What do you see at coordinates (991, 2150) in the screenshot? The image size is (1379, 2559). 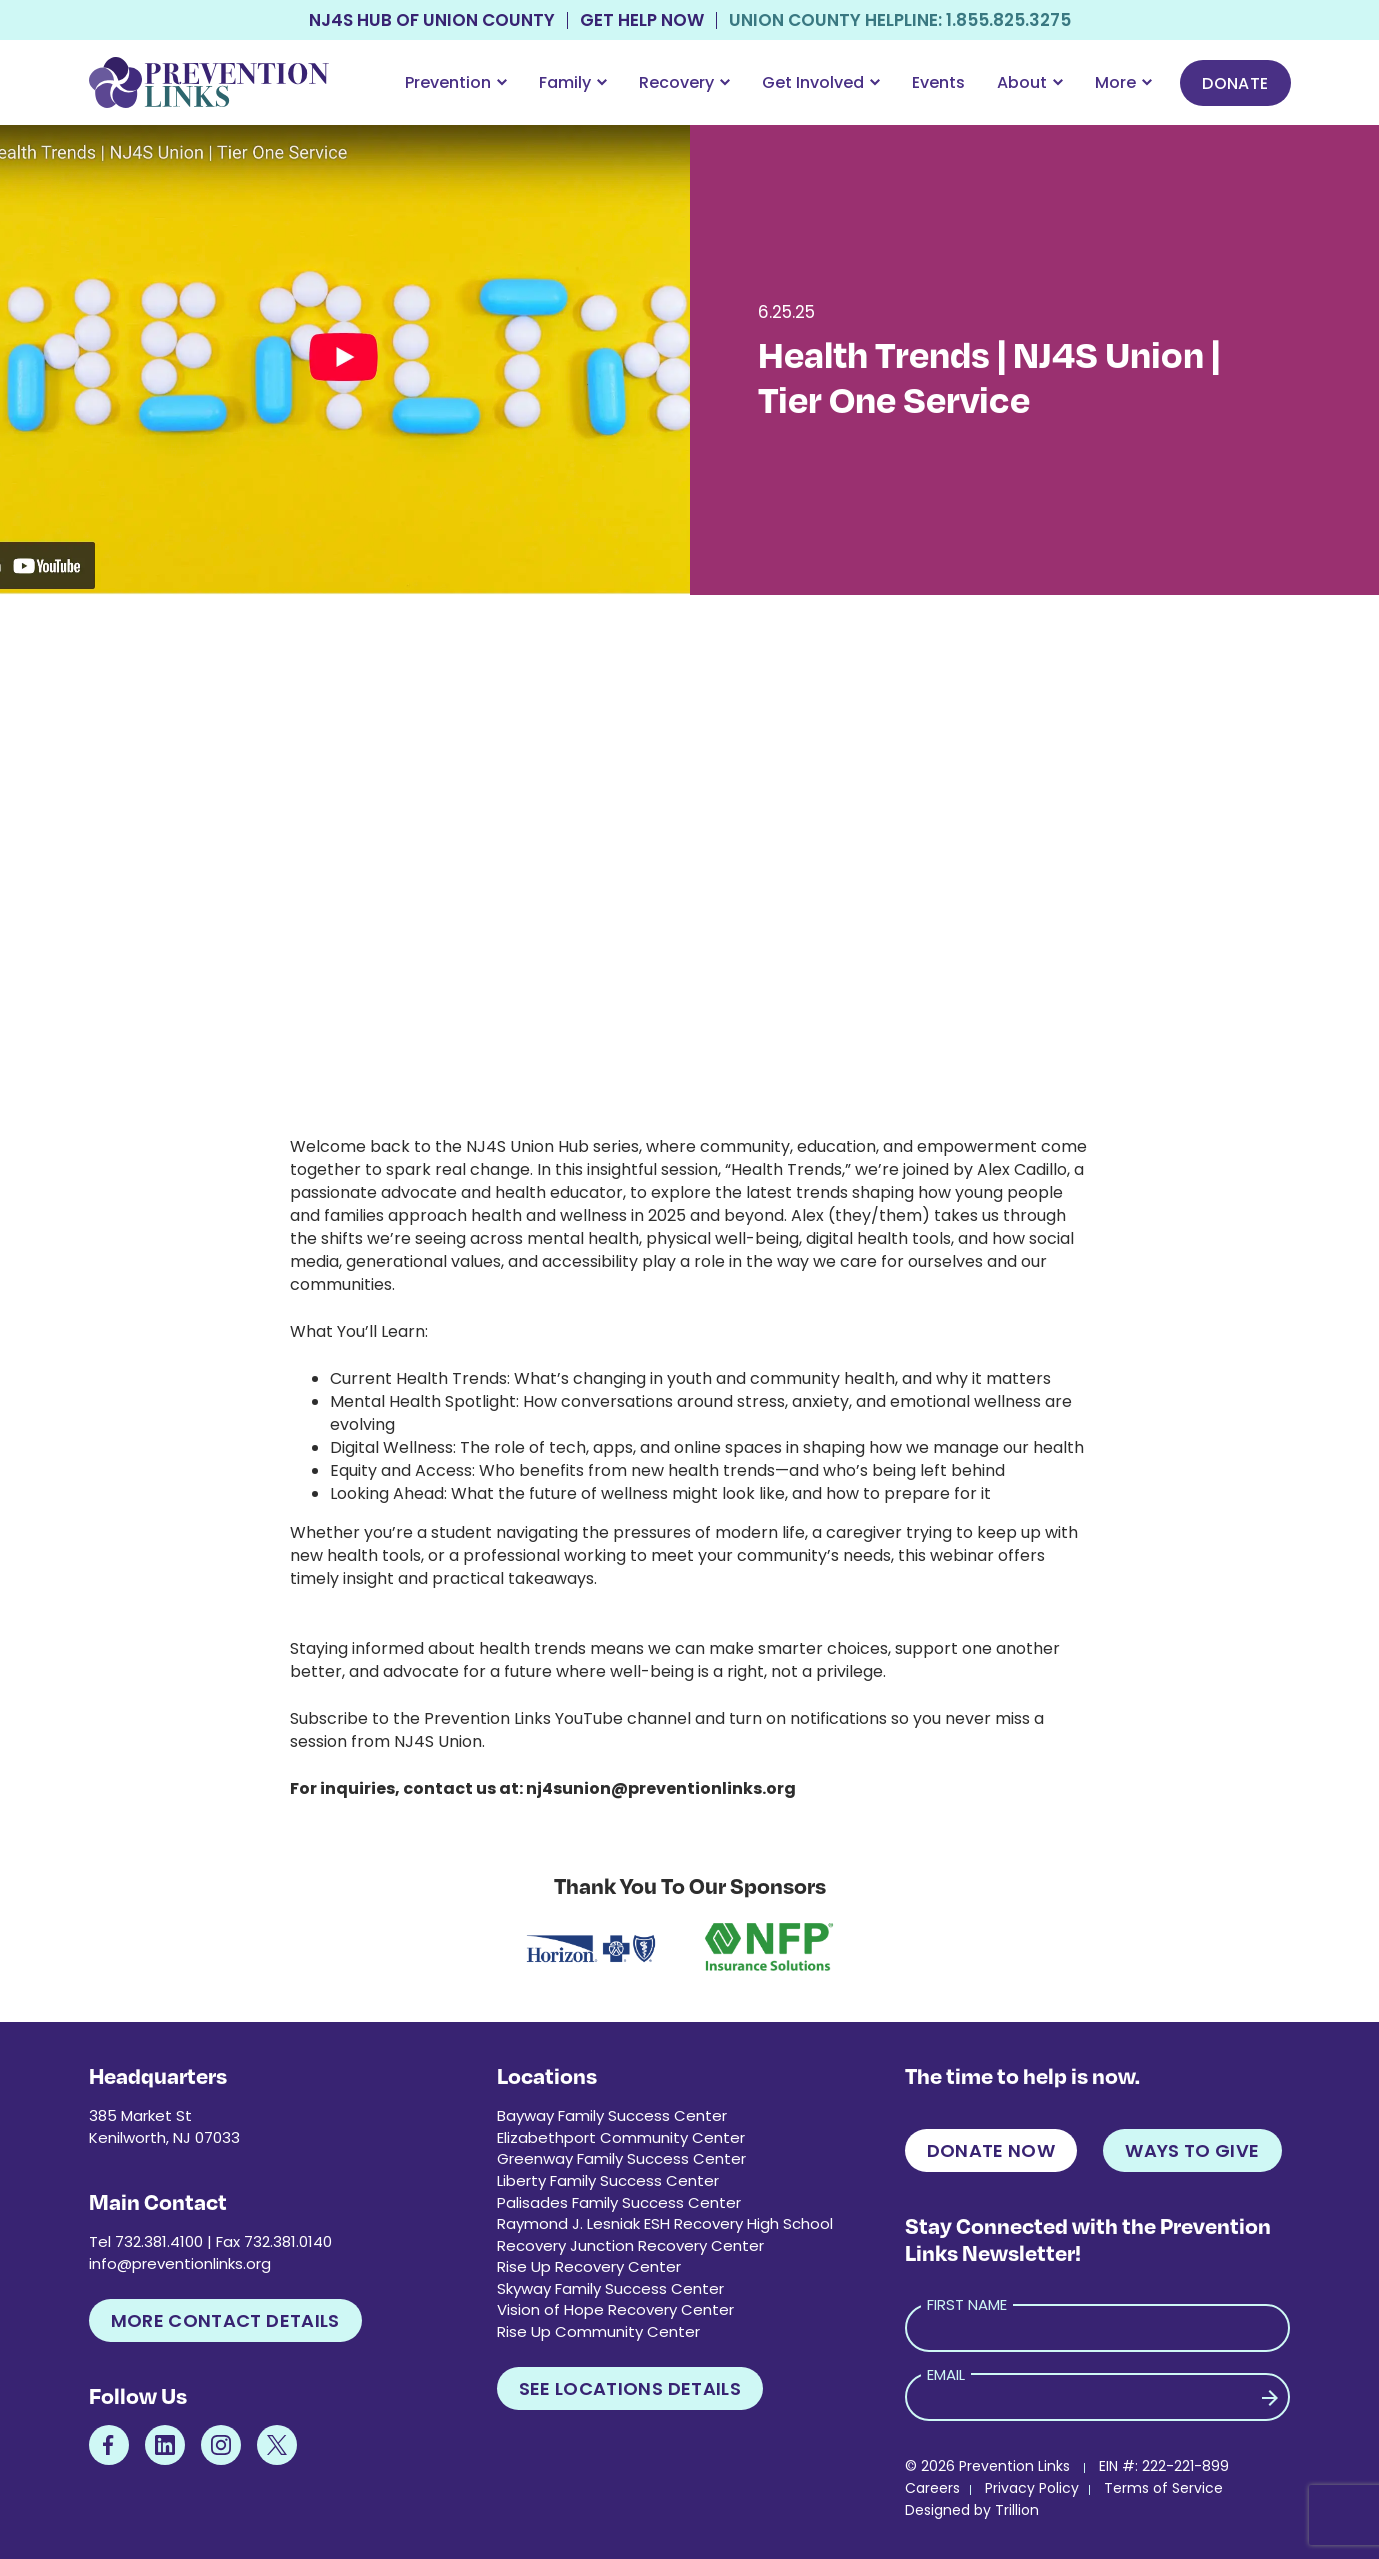 I see `Donate Now` at bounding box center [991, 2150].